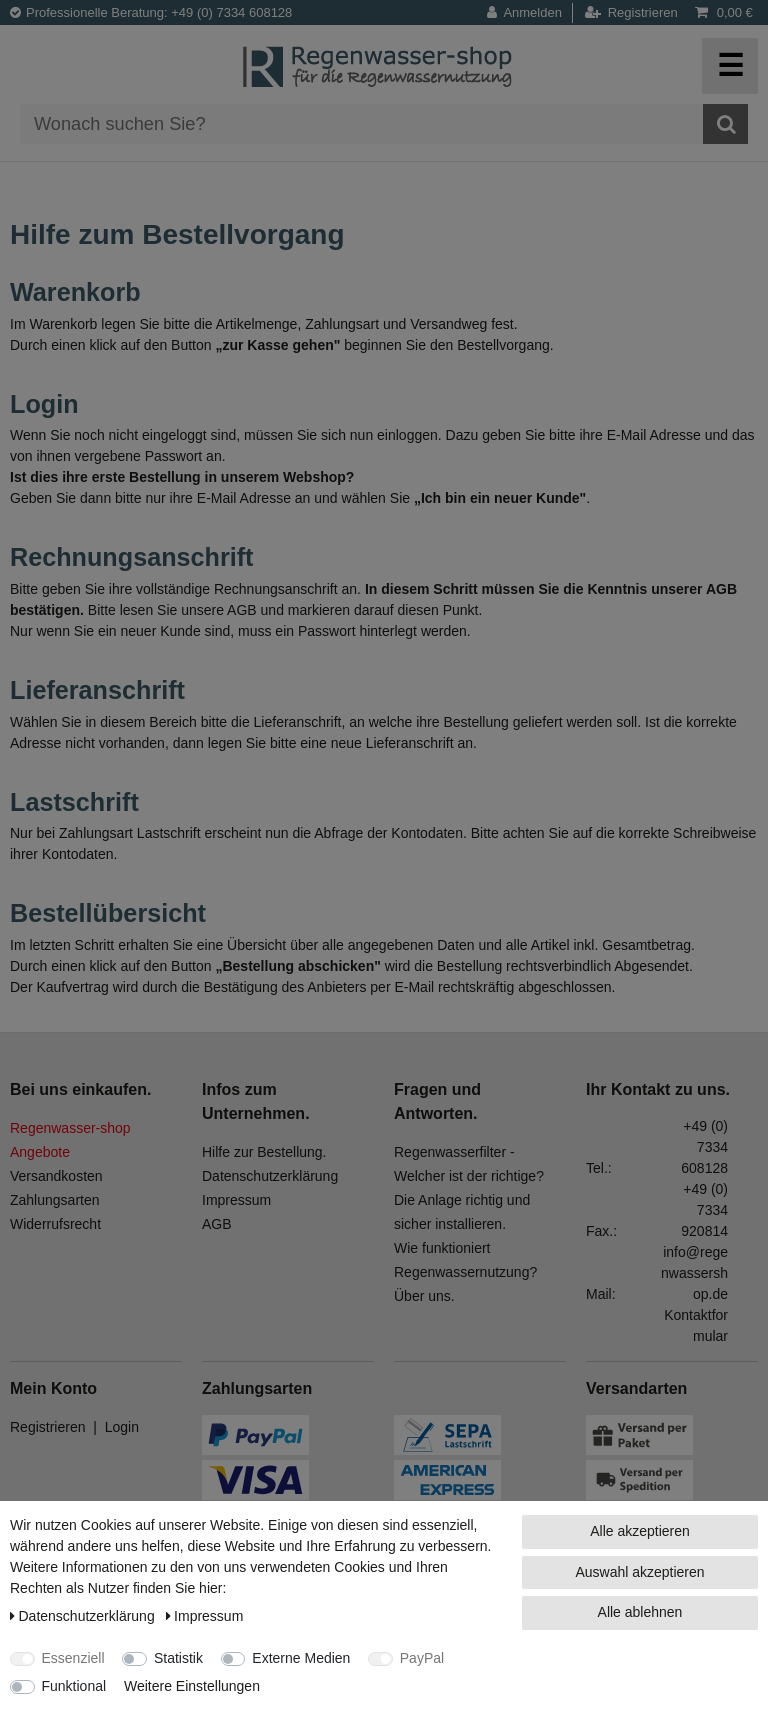 This screenshot has height=1718, width=768. I want to click on PayPal, so click(422, 1658).